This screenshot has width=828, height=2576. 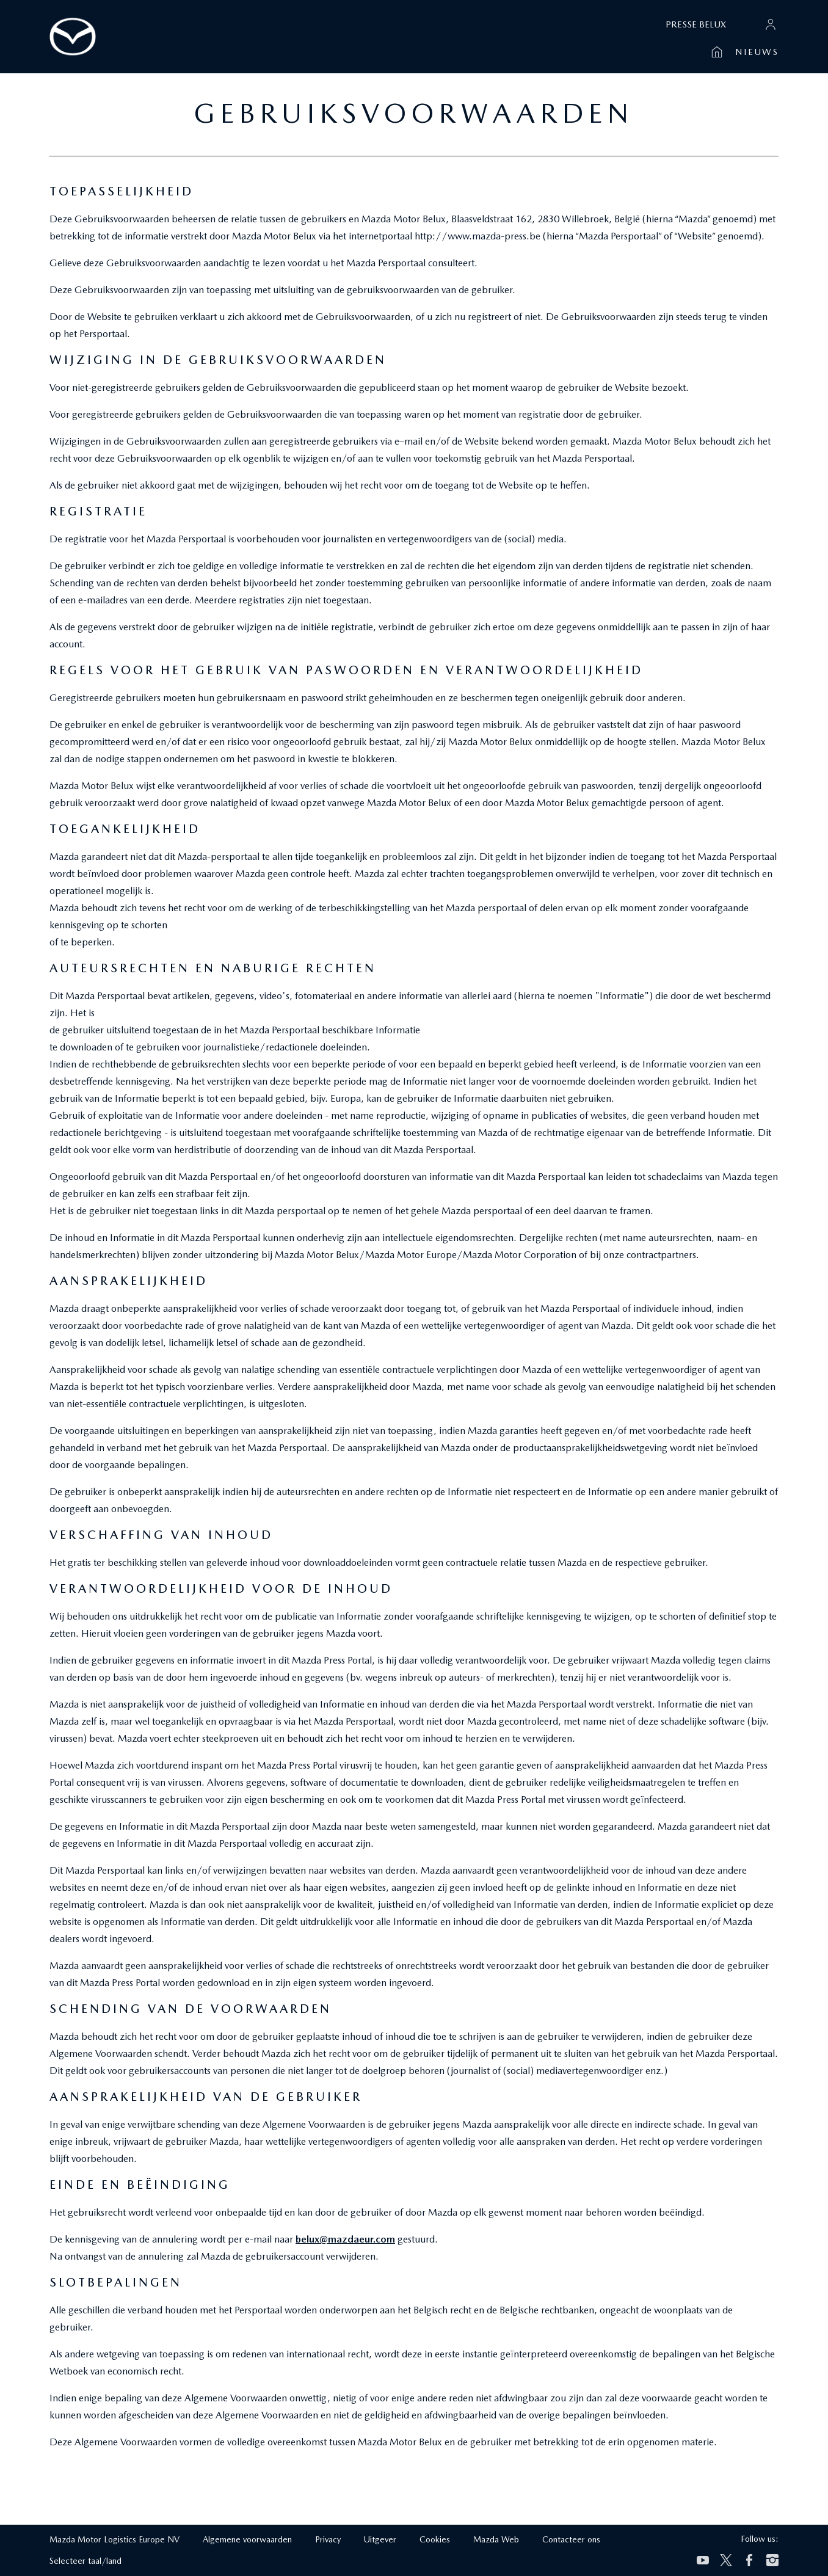 I want to click on Algemene voorwaarden, so click(x=247, y=2539).